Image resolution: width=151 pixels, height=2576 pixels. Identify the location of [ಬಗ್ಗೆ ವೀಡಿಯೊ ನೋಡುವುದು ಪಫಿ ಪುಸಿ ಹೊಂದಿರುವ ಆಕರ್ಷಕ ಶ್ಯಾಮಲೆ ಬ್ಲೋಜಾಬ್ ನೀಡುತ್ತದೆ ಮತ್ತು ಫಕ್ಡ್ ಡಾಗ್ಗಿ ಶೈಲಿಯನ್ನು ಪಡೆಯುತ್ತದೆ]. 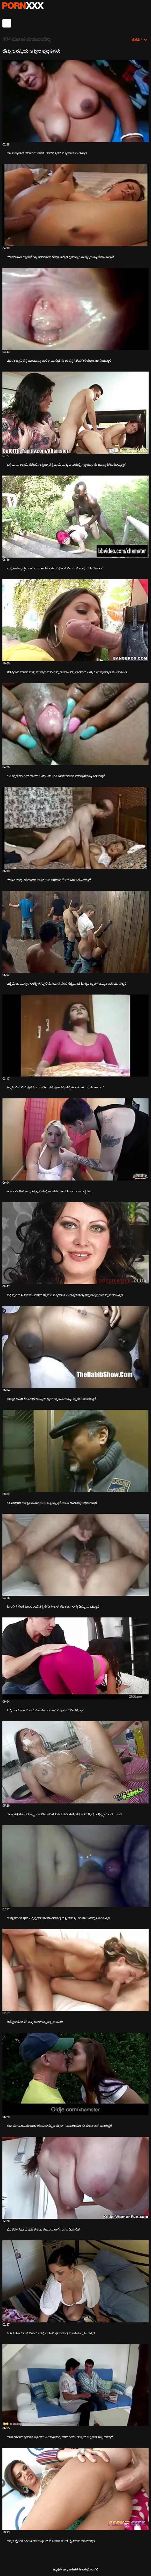
(75, 1243).